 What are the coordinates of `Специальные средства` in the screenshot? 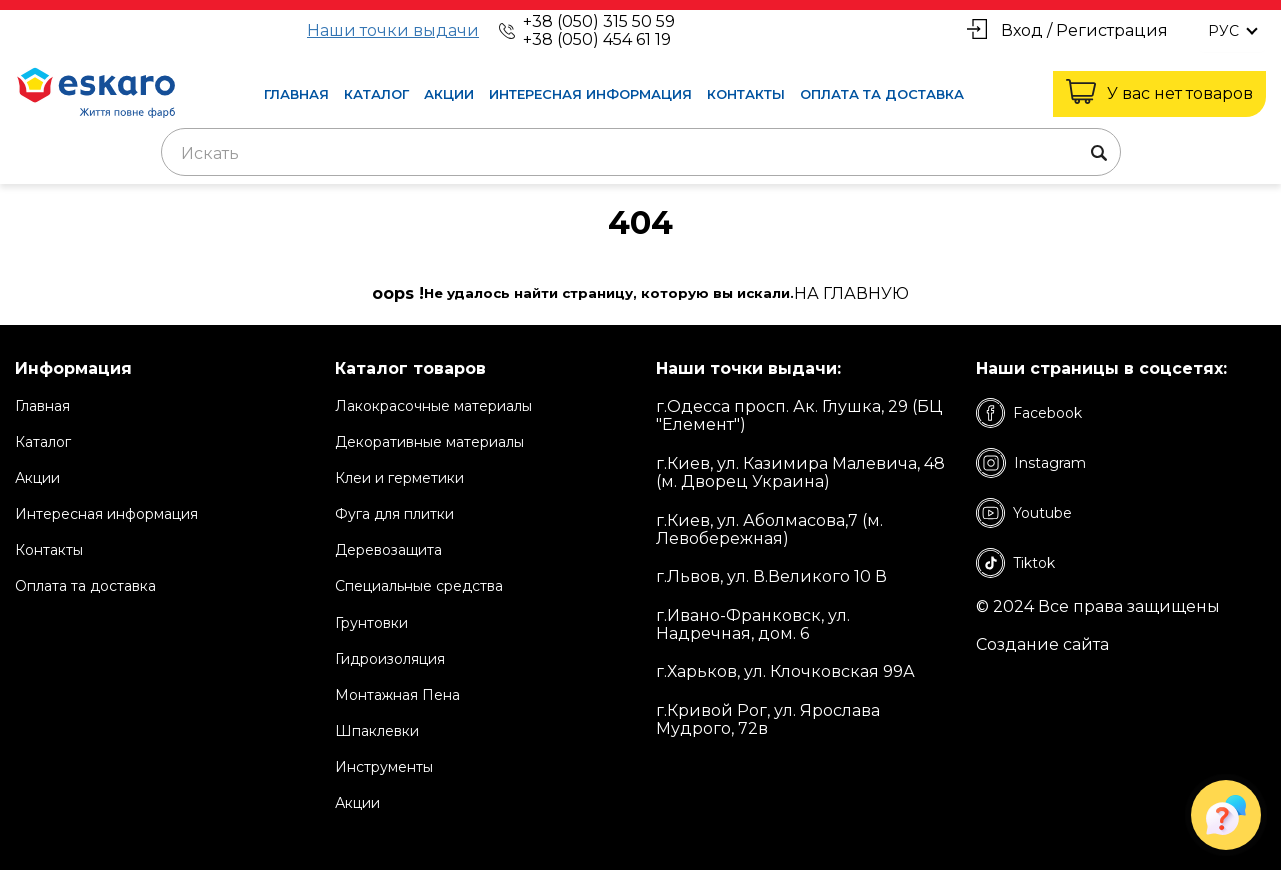 It's located at (419, 586).